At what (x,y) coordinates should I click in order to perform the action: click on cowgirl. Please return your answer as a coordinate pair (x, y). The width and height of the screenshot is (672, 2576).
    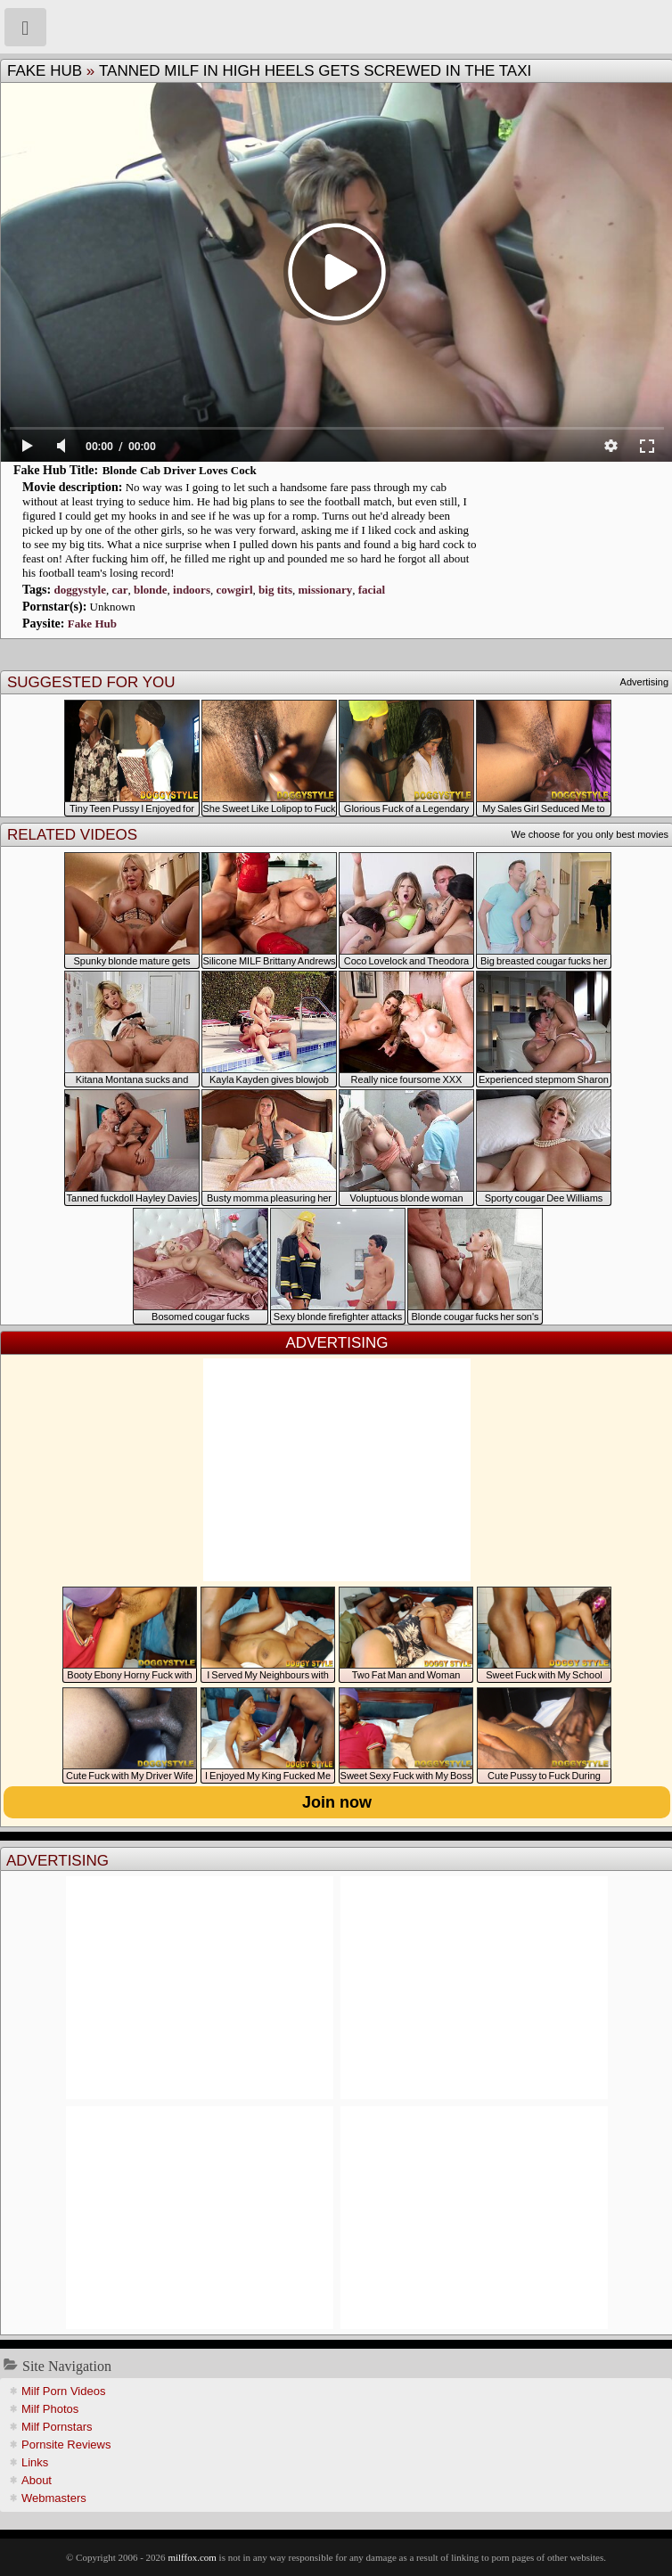
    Looking at the image, I should click on (234, 589).